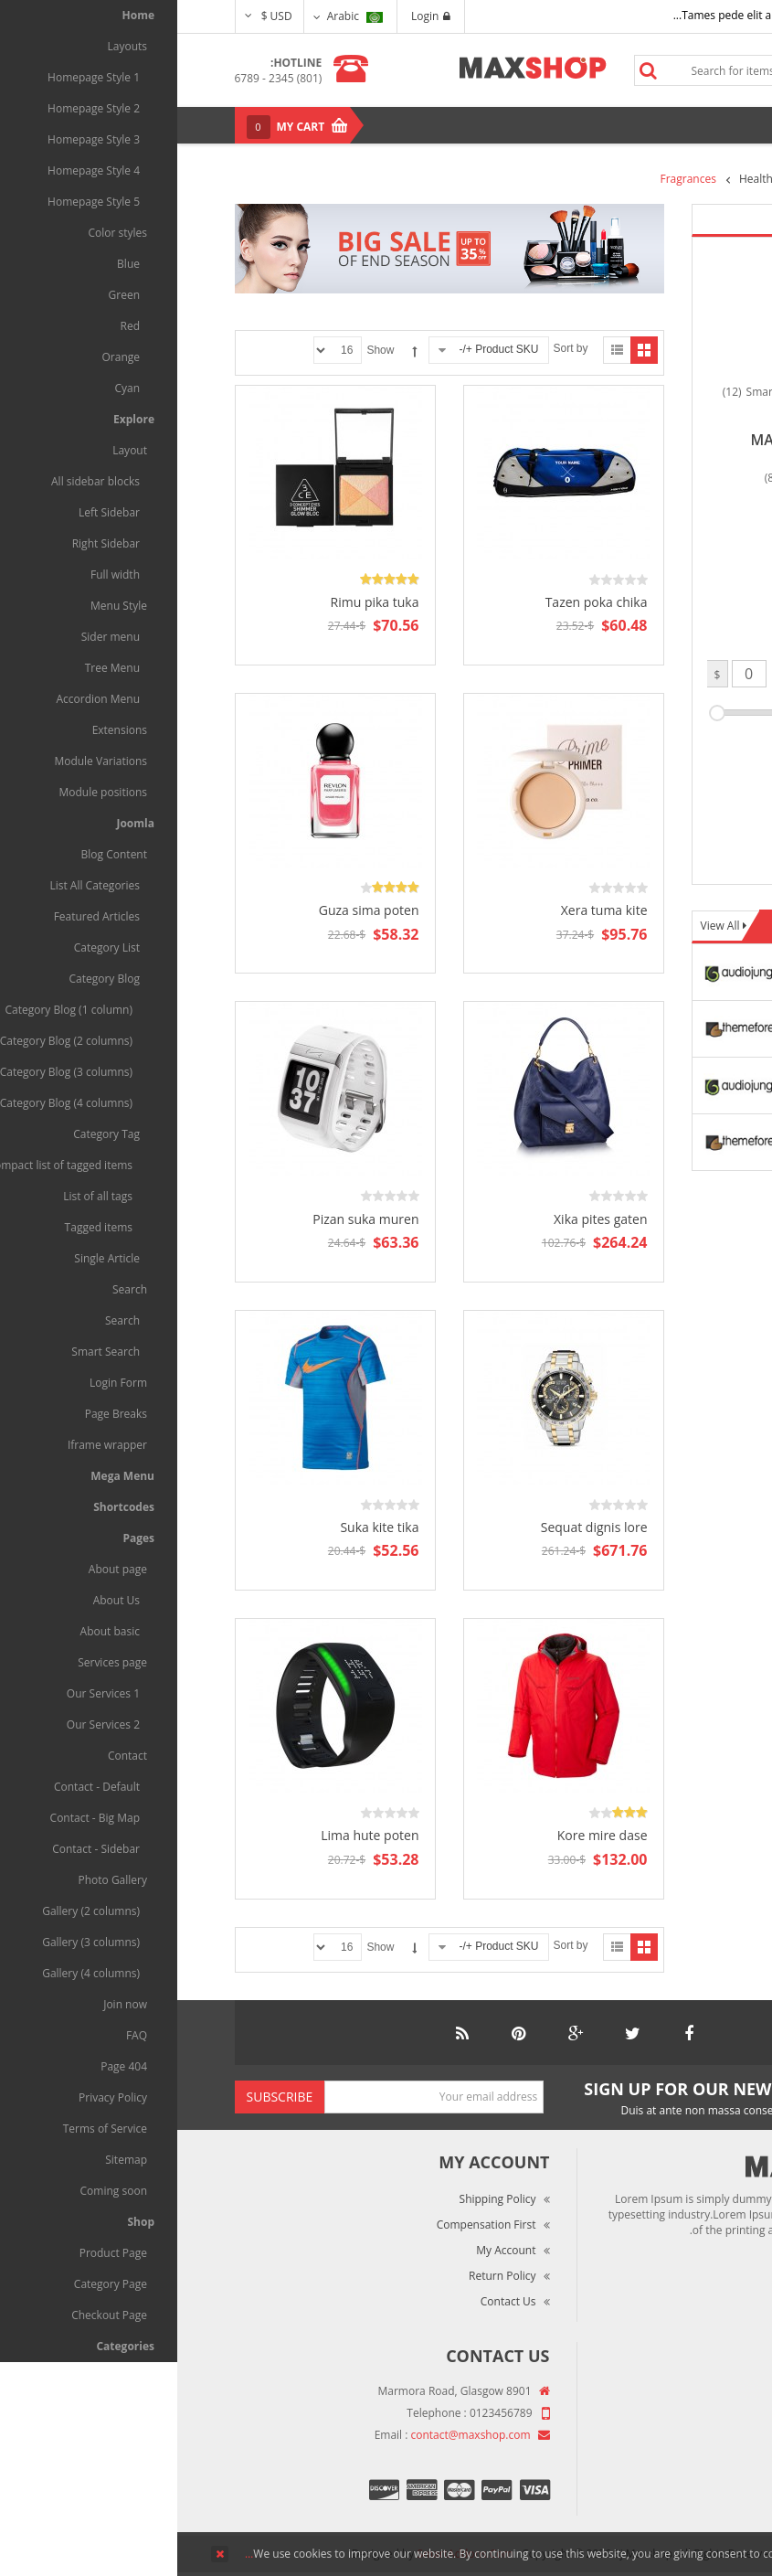 The height and width of the screenshot is (2576, 772). Describe the element at coordinates (667, 2469) in the screenshot. I see `Privacy Policy` at that location.